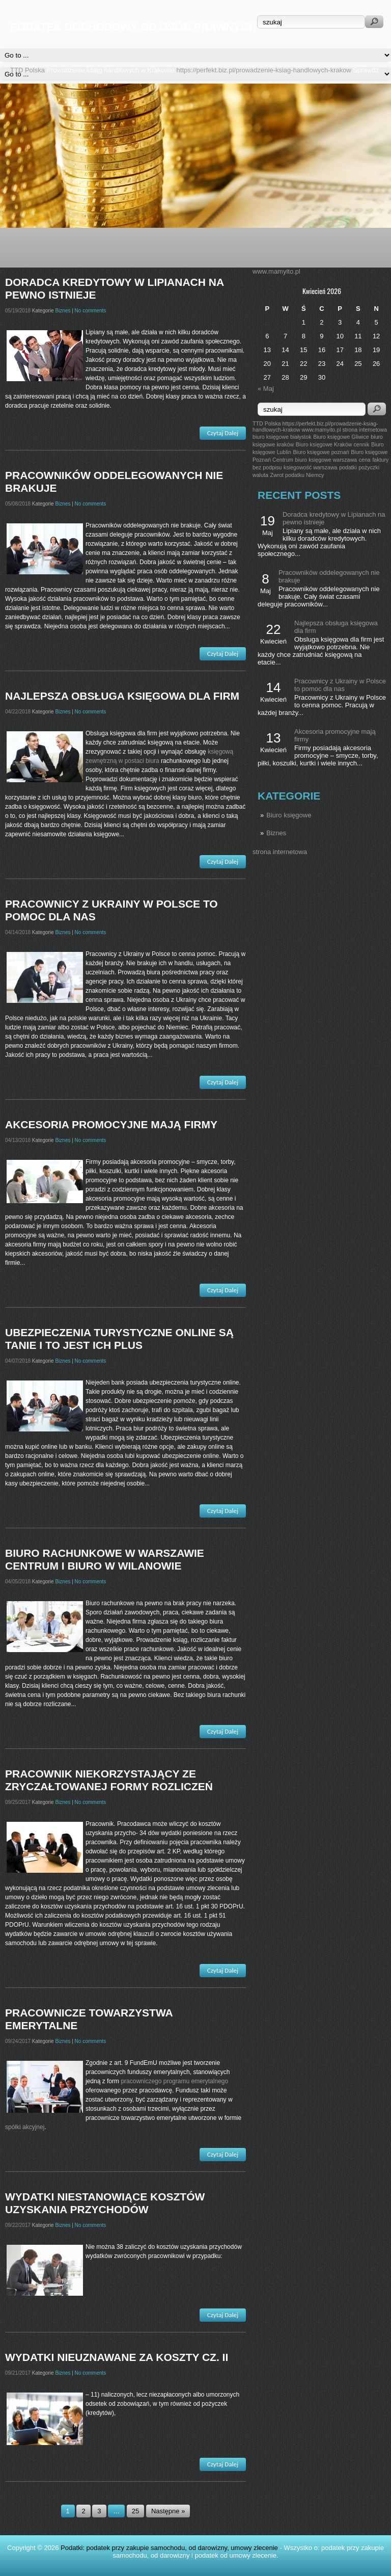 This screenshot has width=391, height=2576. I want to click on Biuro księgowe Gliwice [Biuro księgowe Gliwice (1 post)], so click(341, 437).